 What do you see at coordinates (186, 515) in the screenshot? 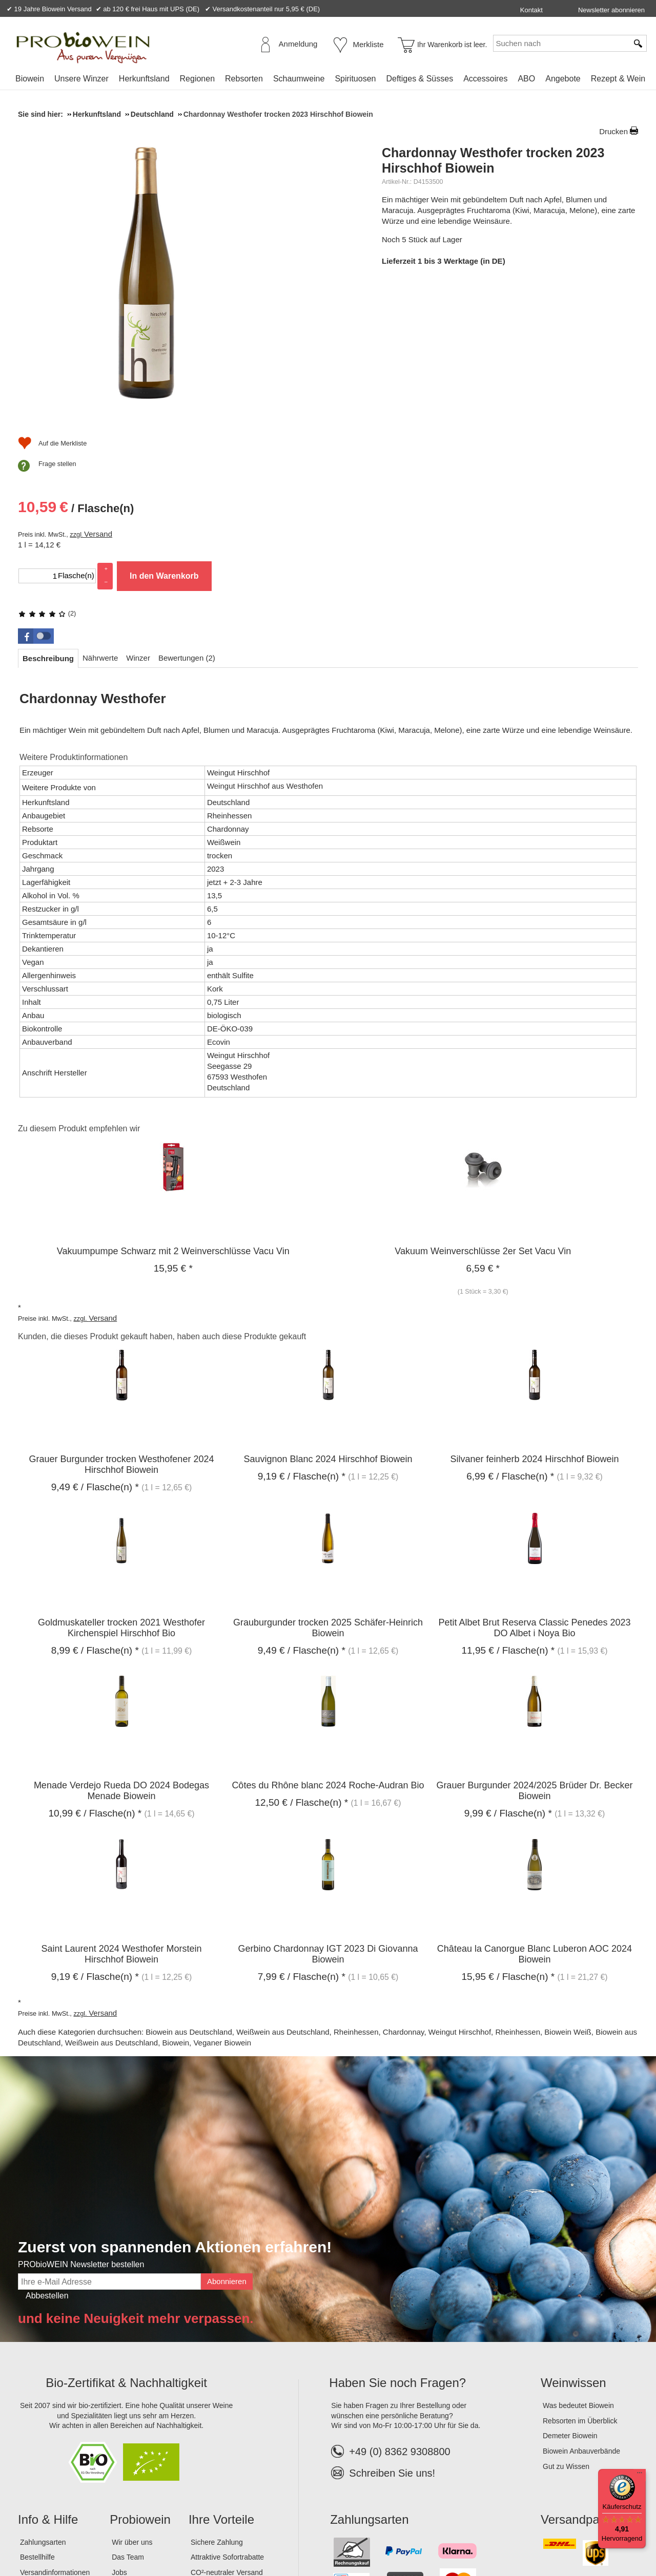
I see `Bewertungen (2) [presentation]` at bounding box center [186, 515].